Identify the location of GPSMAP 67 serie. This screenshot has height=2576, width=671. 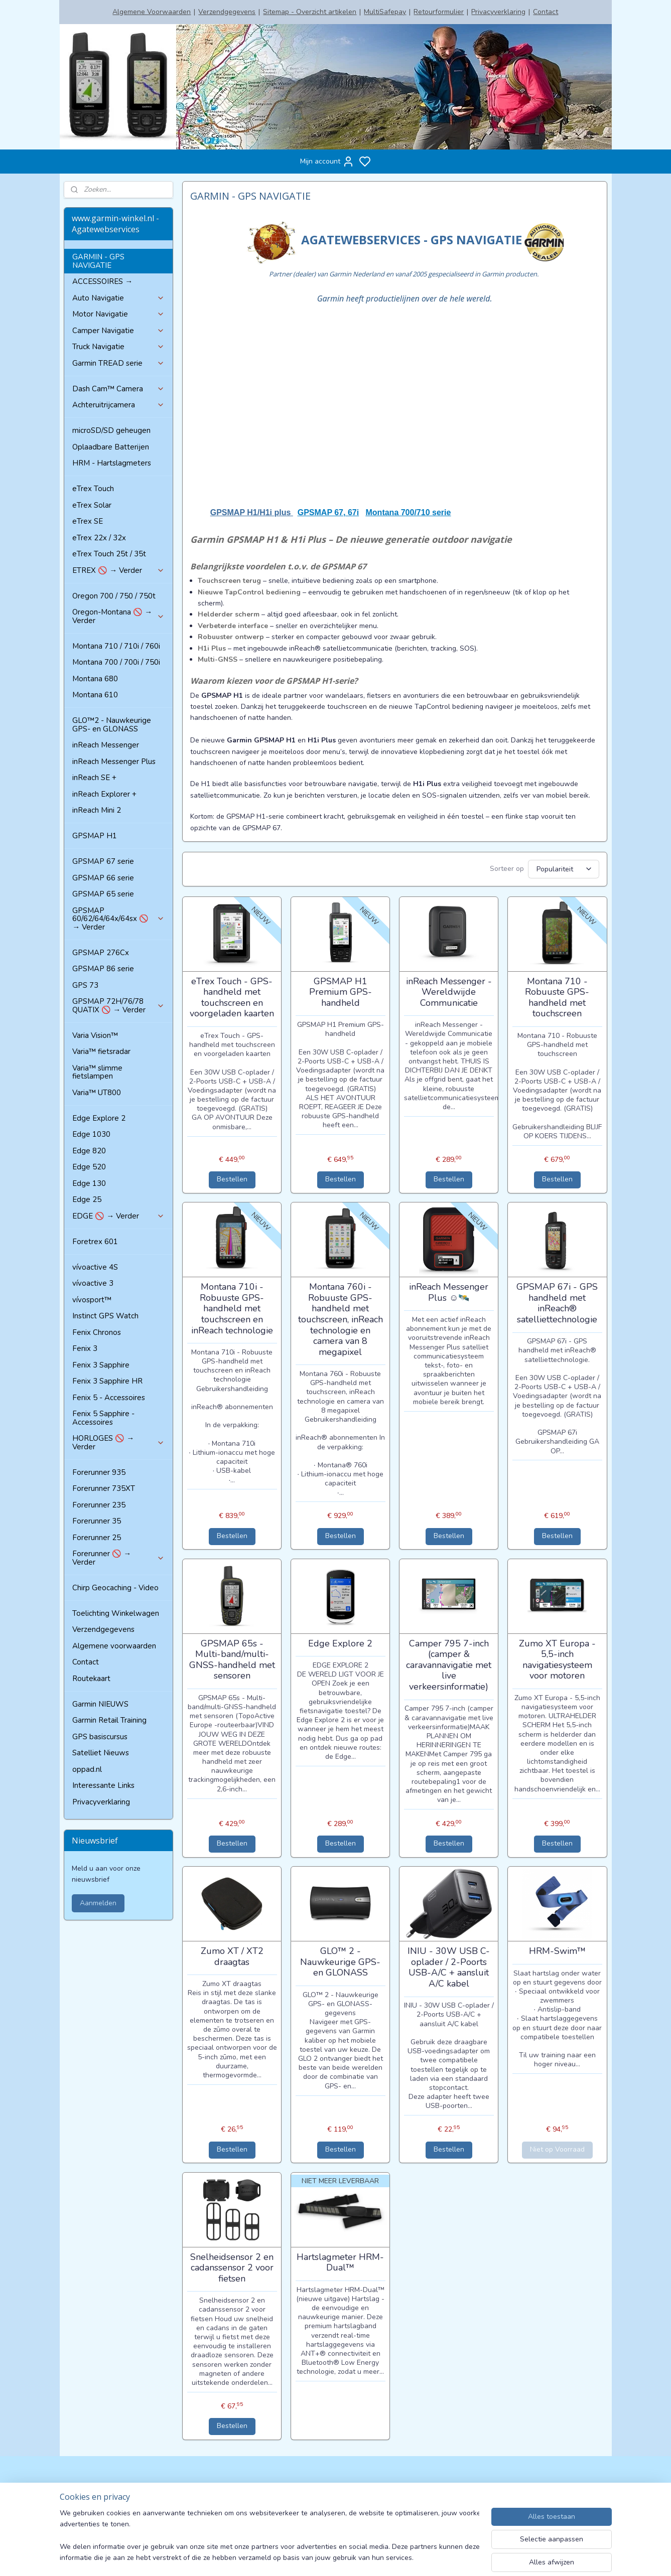
(103, 861).